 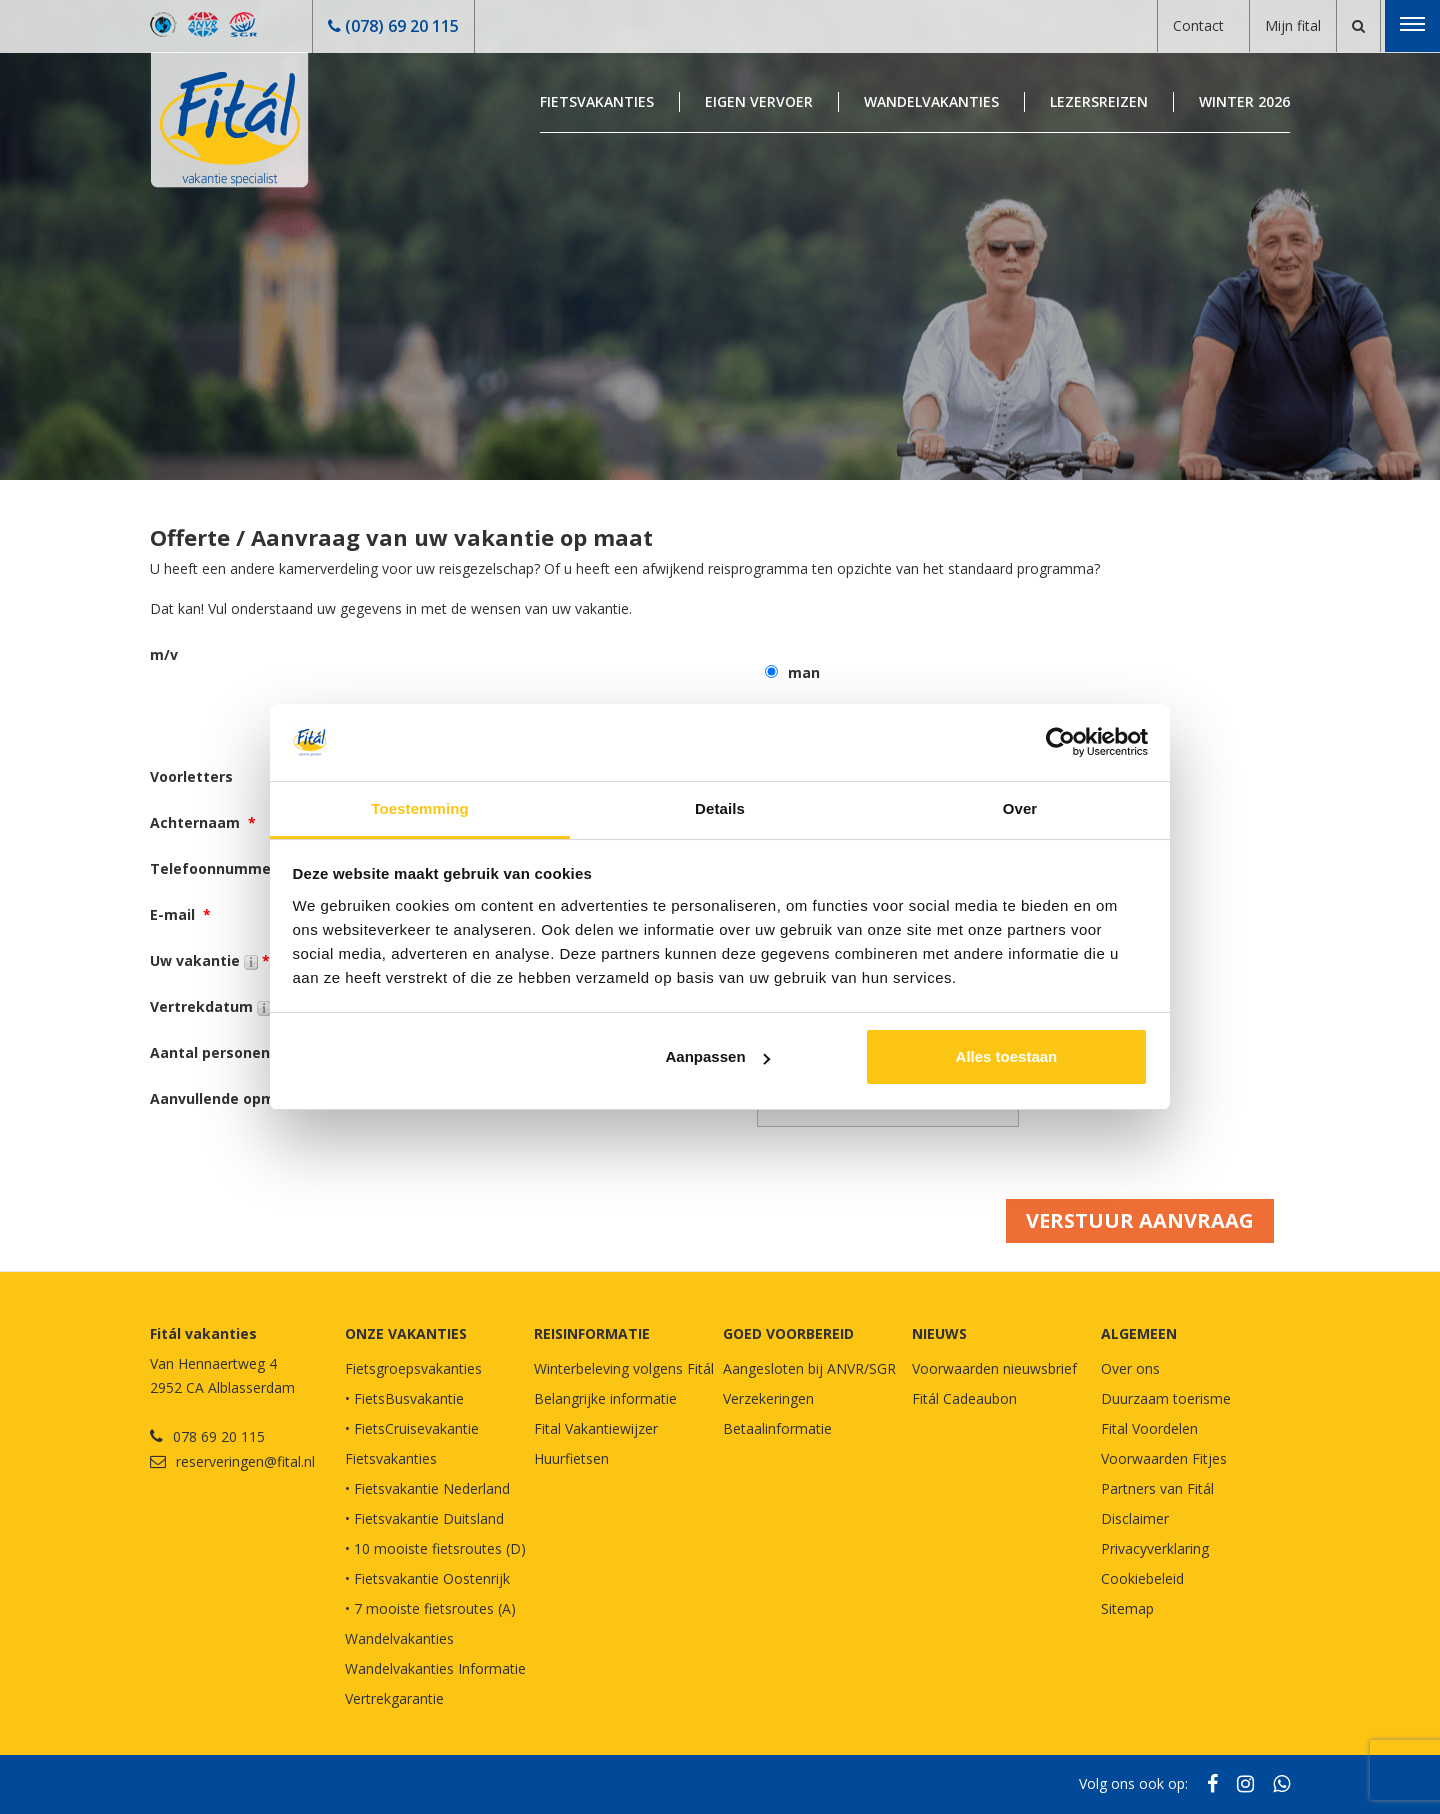 I want to click on • FietsCruisevakantie, so click(x=412, y=1428).